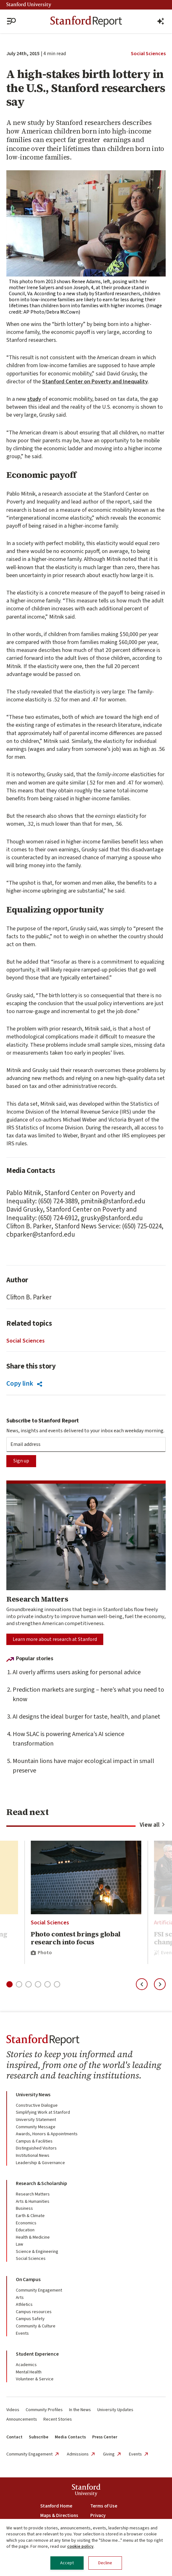  I want to click on Terms of Use, so click(103, 2506).